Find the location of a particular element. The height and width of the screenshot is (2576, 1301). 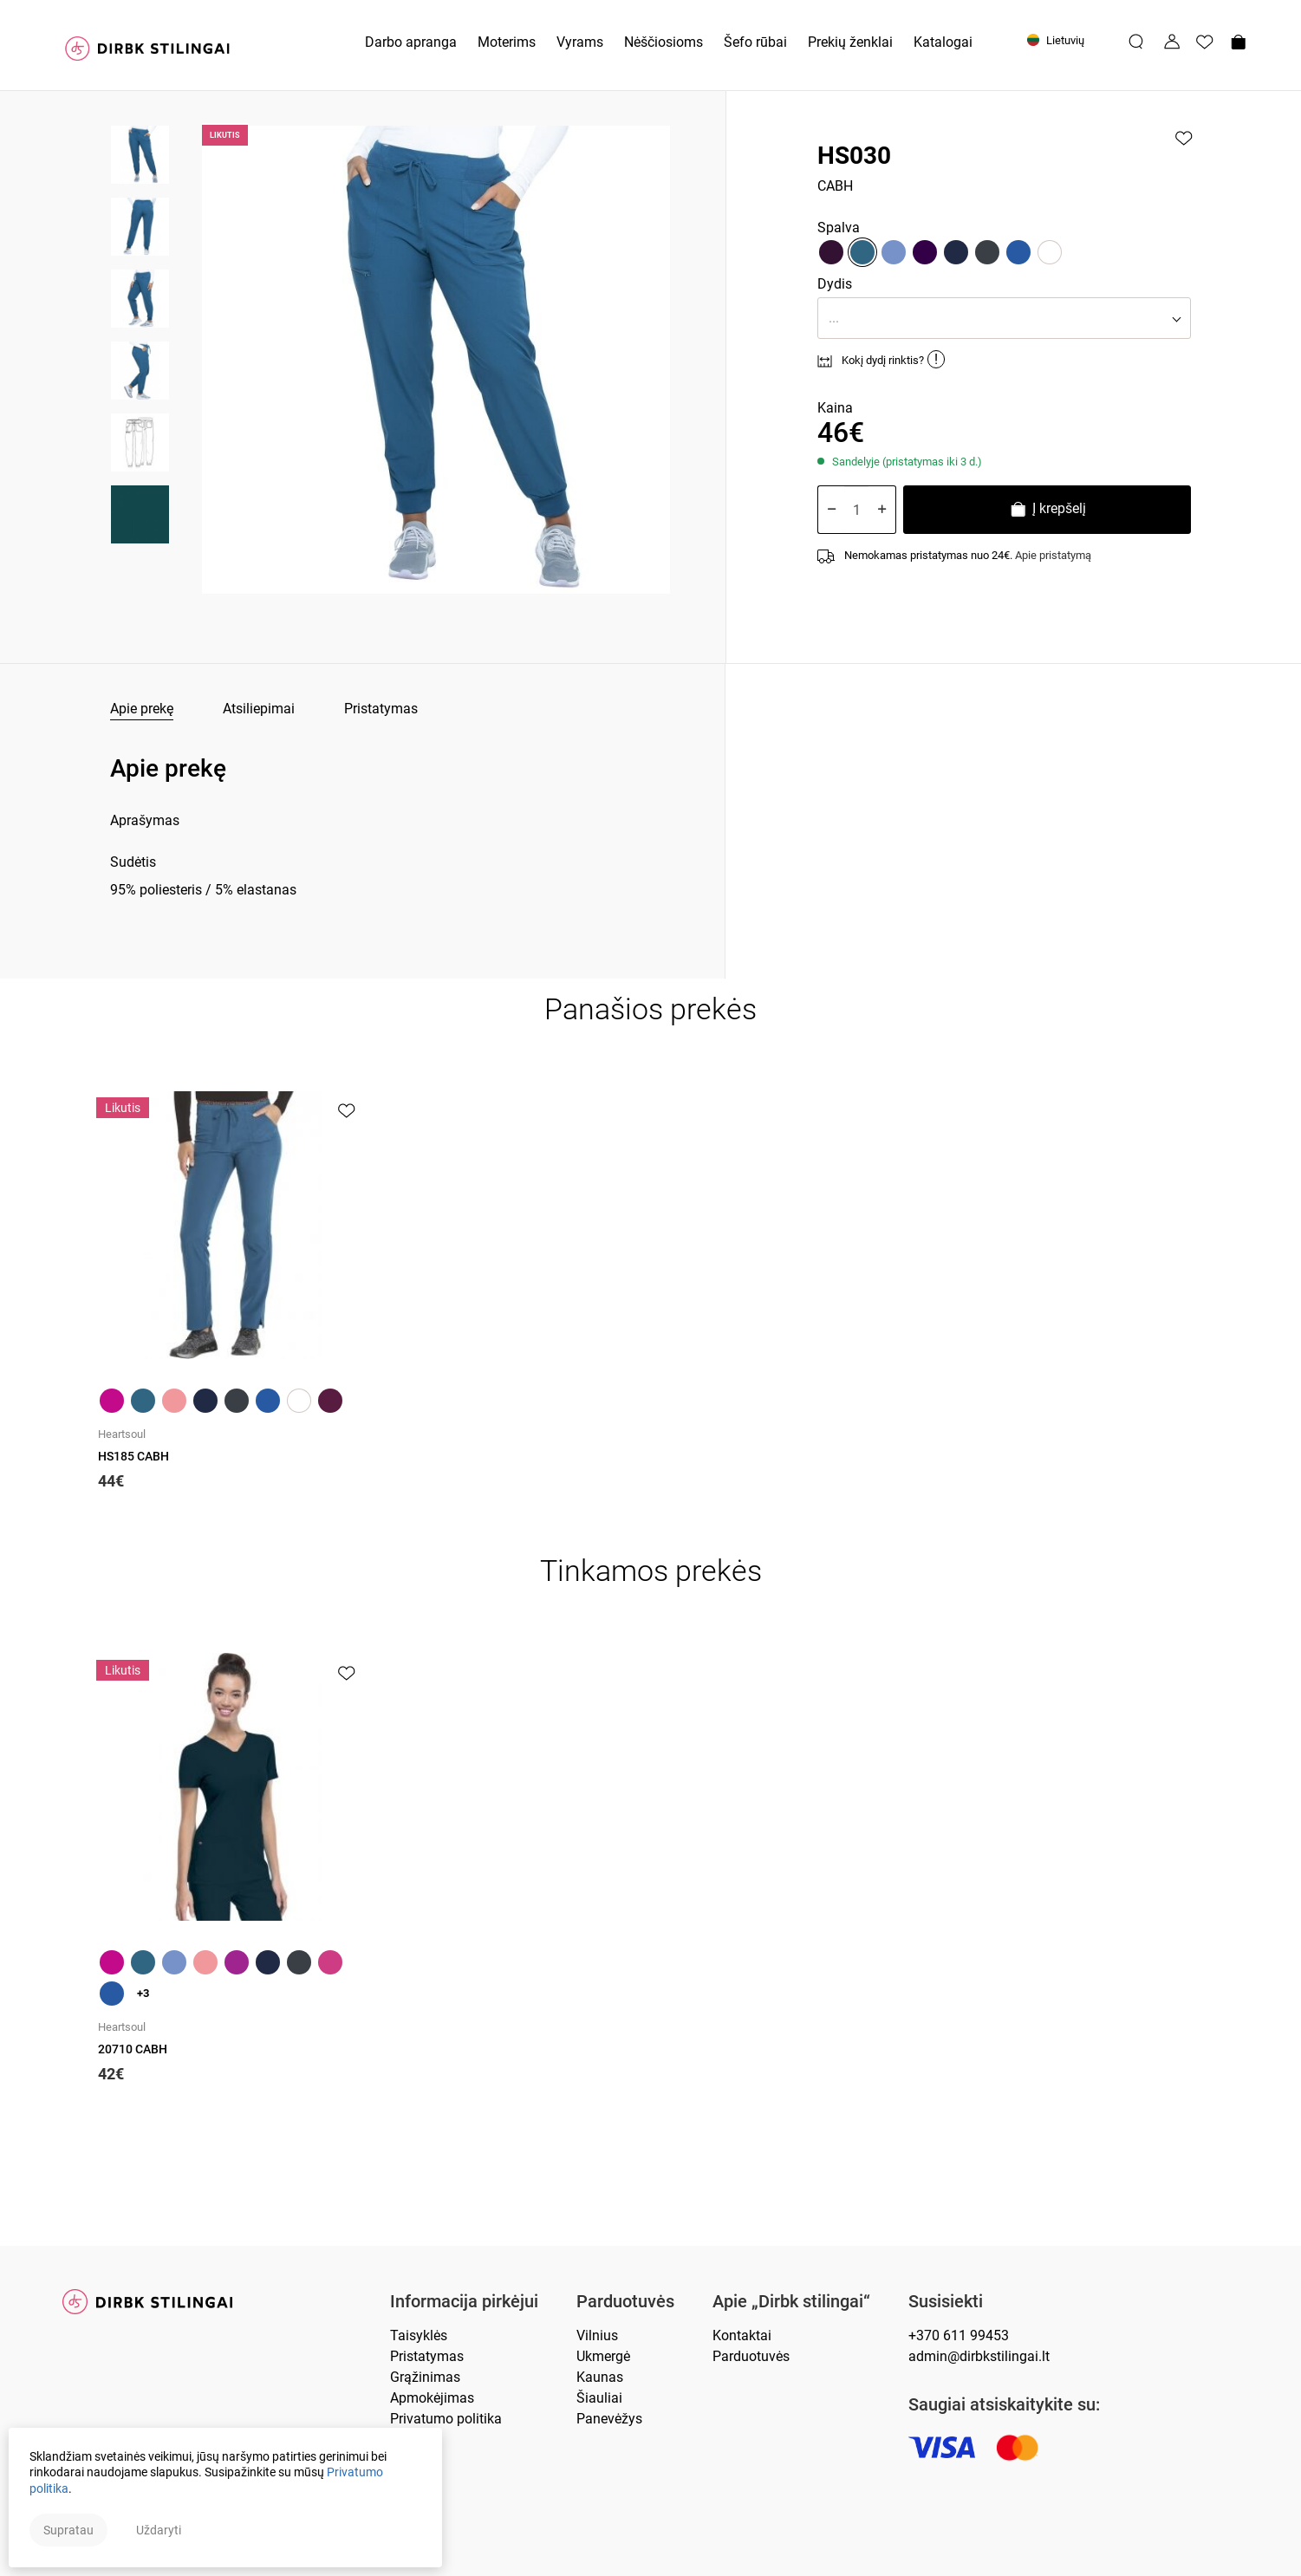

Grąžinimas is located at coordinates (425, 2377).